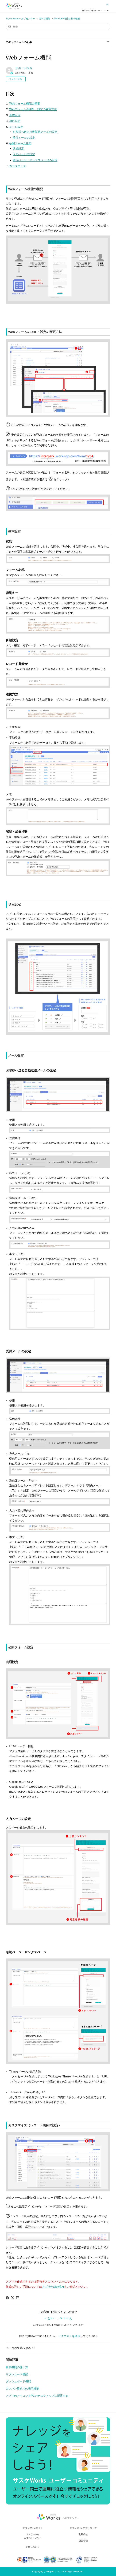  Describe the element at coordinates (20, 143) in the screenshot. I see `公開フォーム設定` at that location.